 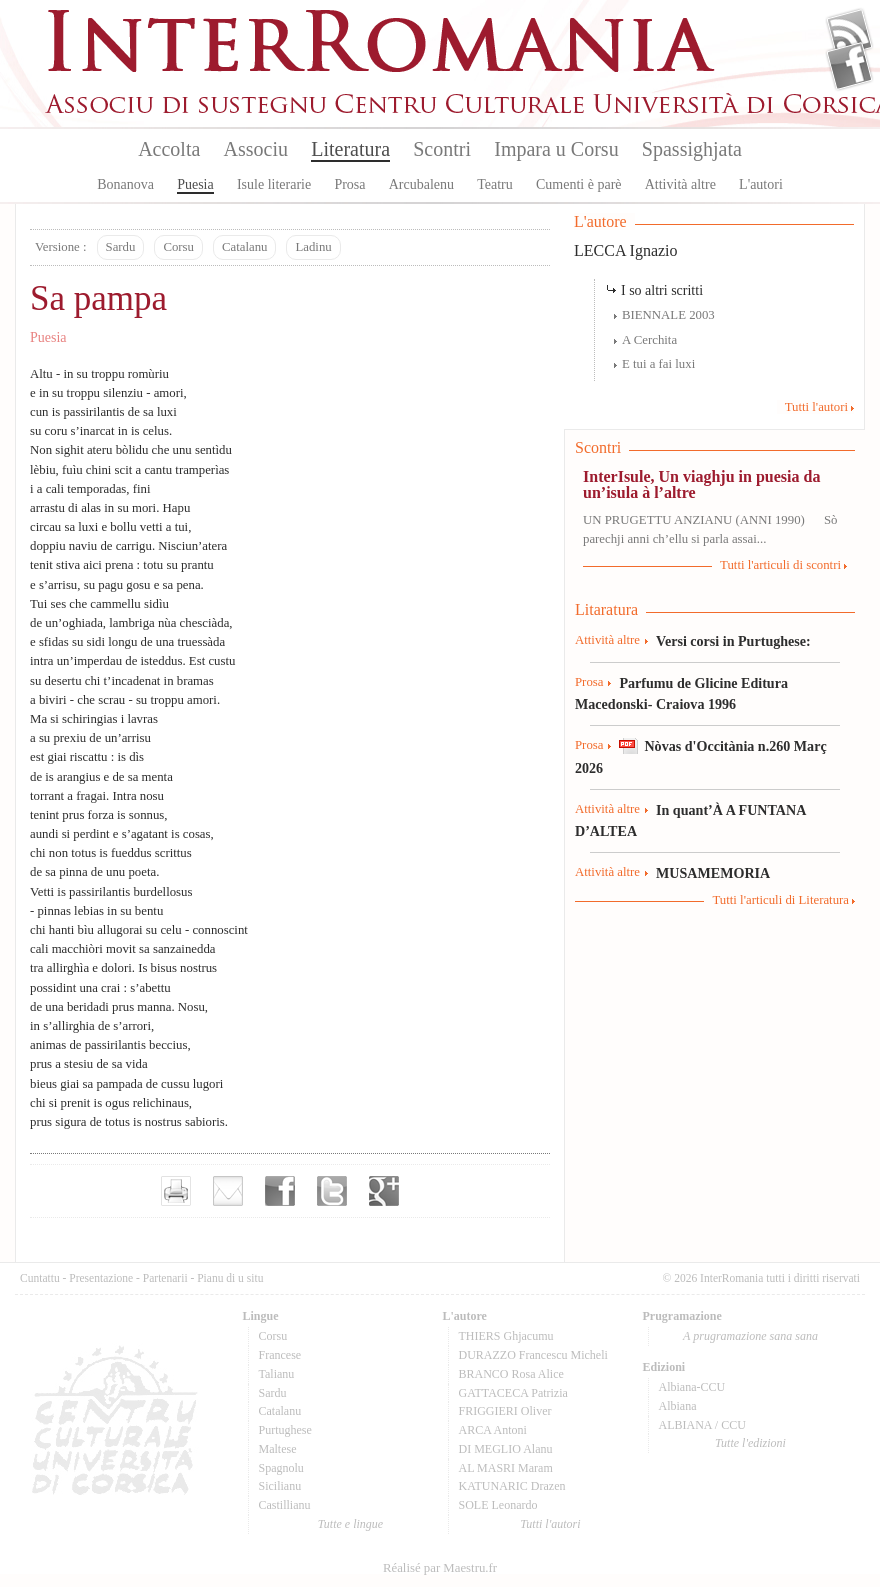 I want to click on Imprimer, so click(x=176, y=1191).